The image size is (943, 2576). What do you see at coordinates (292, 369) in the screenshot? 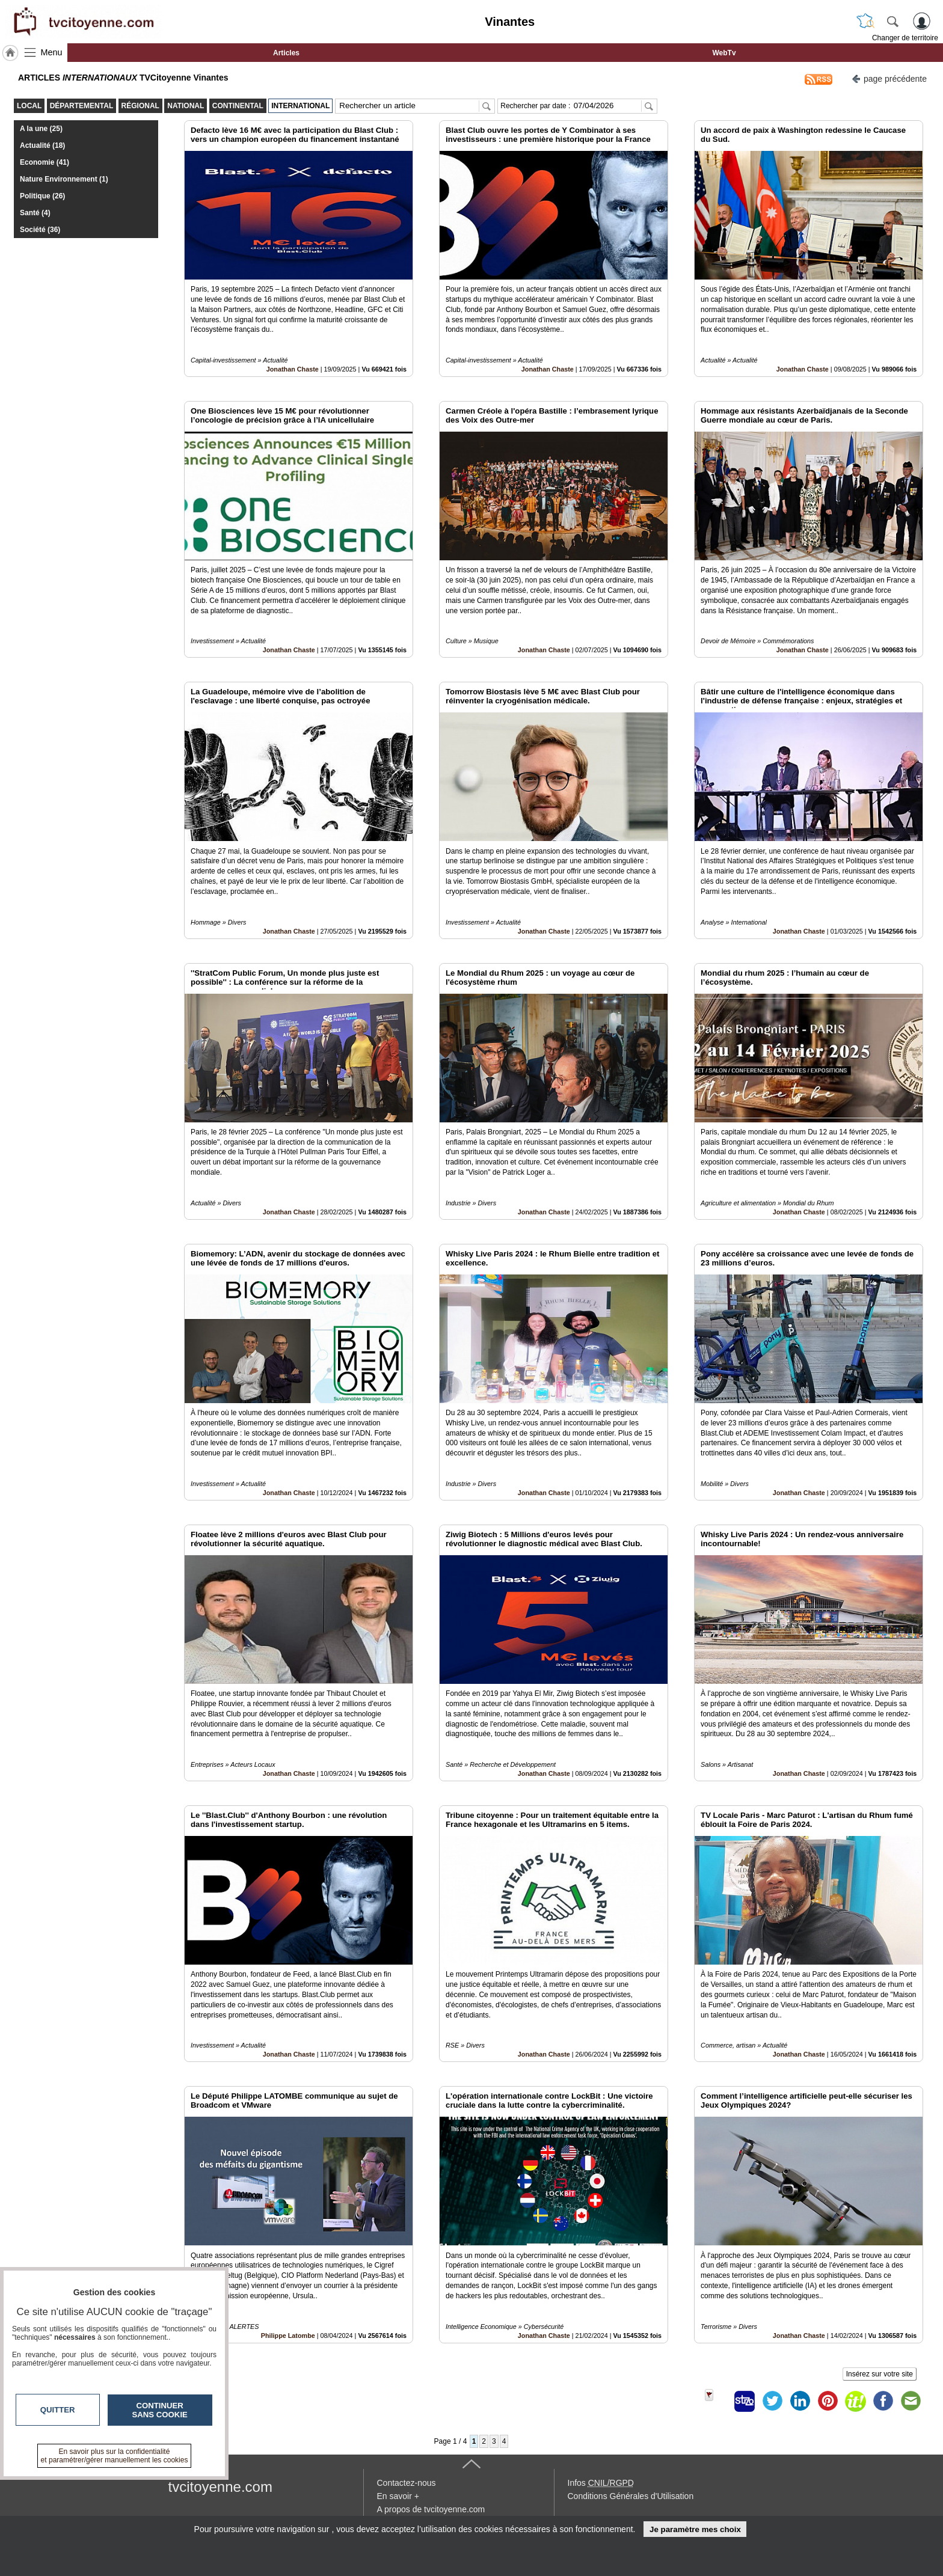
I see `Jonathan Chaste` at bounding box center [292, 369].